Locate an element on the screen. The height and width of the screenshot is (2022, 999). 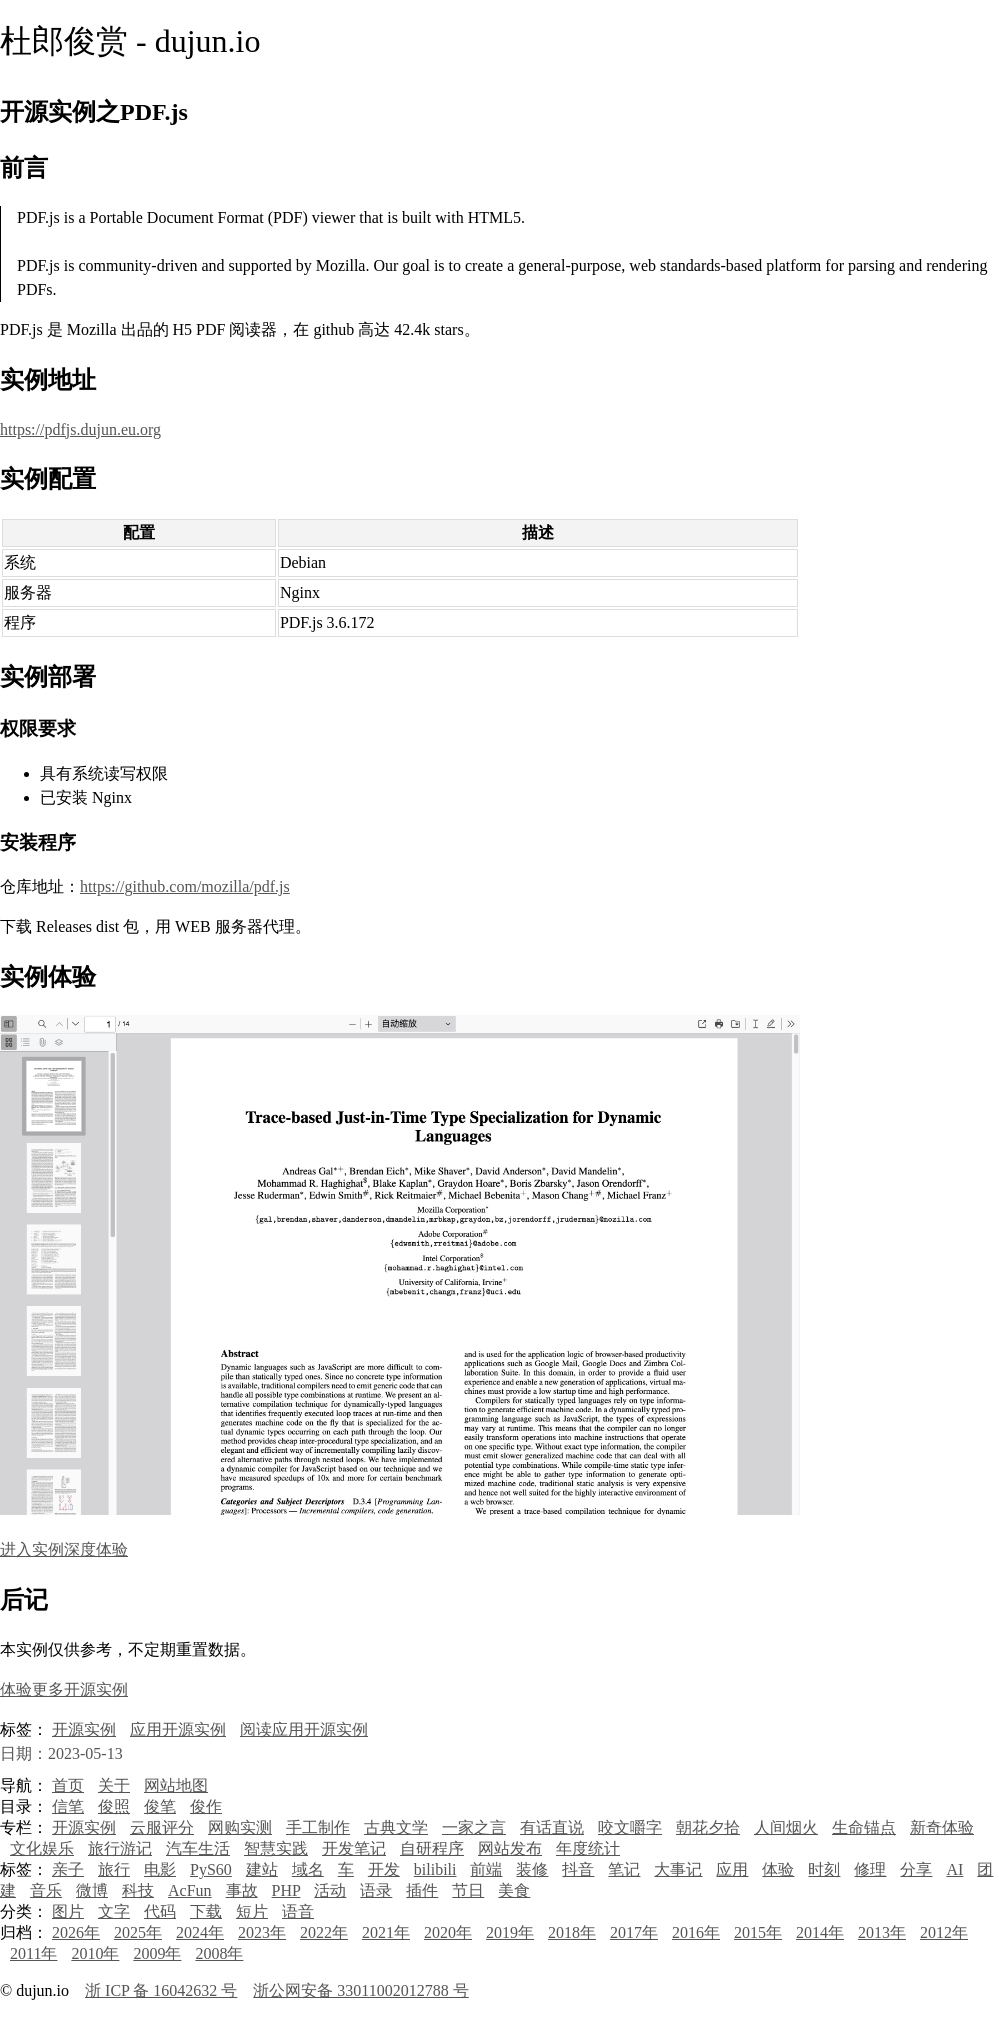
俊作 is located at coordinates (206, 1806).